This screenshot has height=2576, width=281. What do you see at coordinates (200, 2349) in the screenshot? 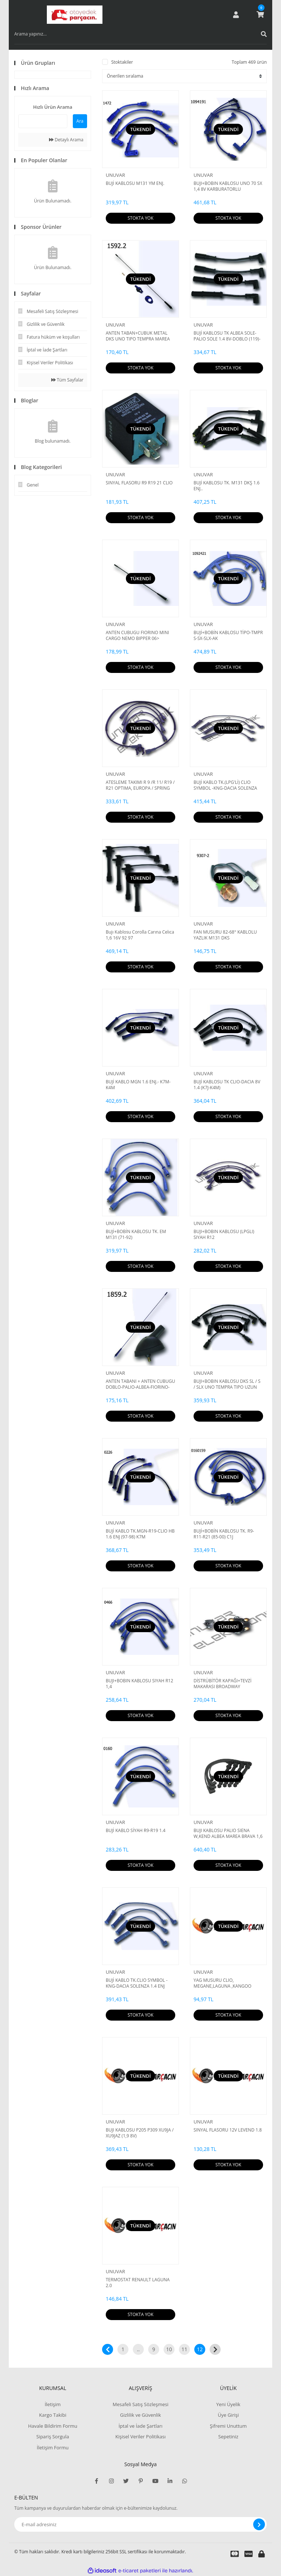
I see `12` at bounding box center [200, 2349].